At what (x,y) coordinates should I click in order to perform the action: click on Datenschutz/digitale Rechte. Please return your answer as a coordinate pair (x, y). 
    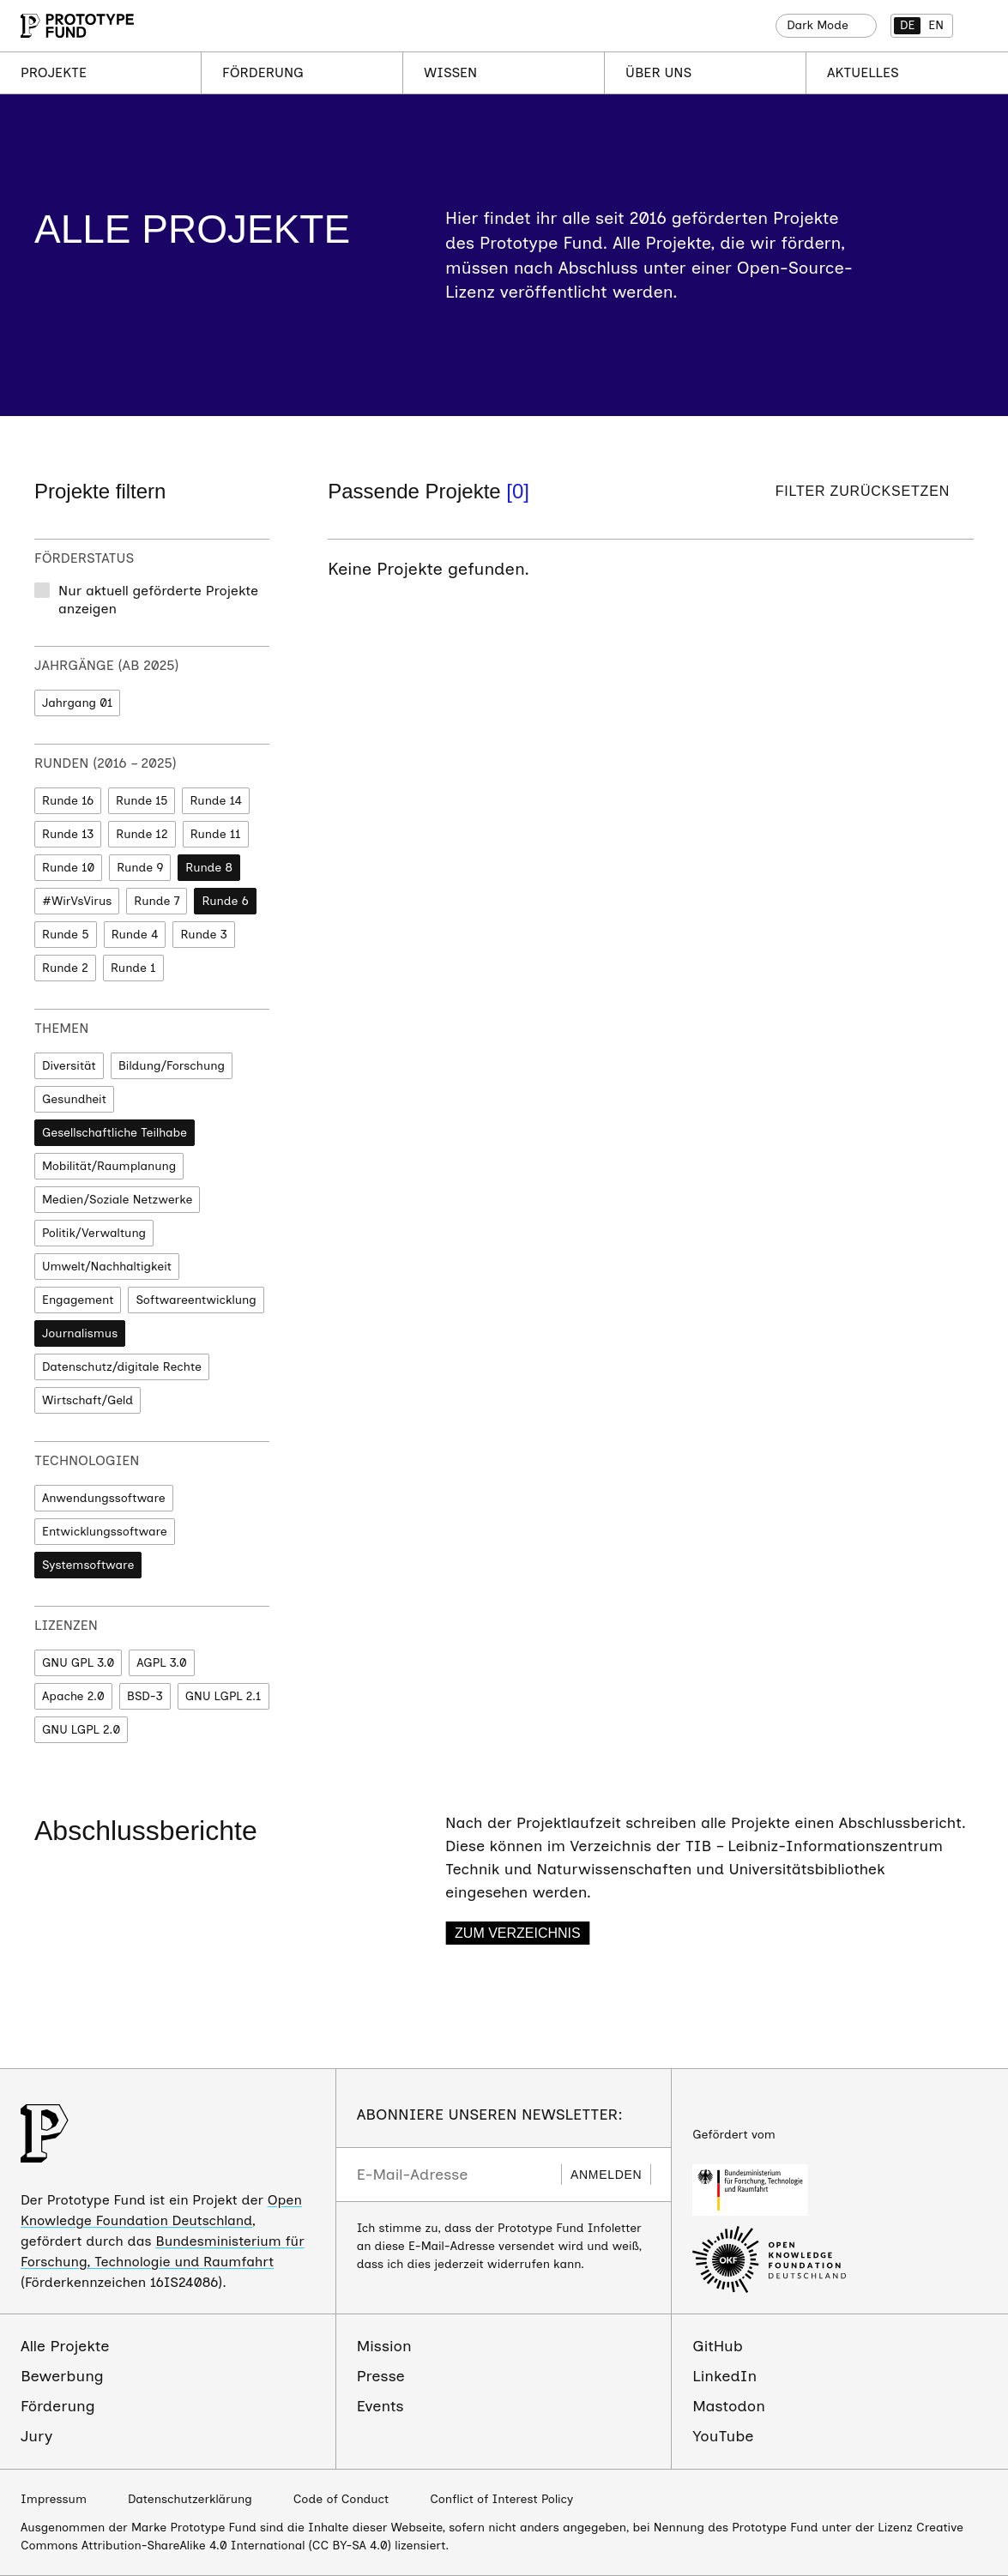
    Looking at the image, I should click on (122, 1367).